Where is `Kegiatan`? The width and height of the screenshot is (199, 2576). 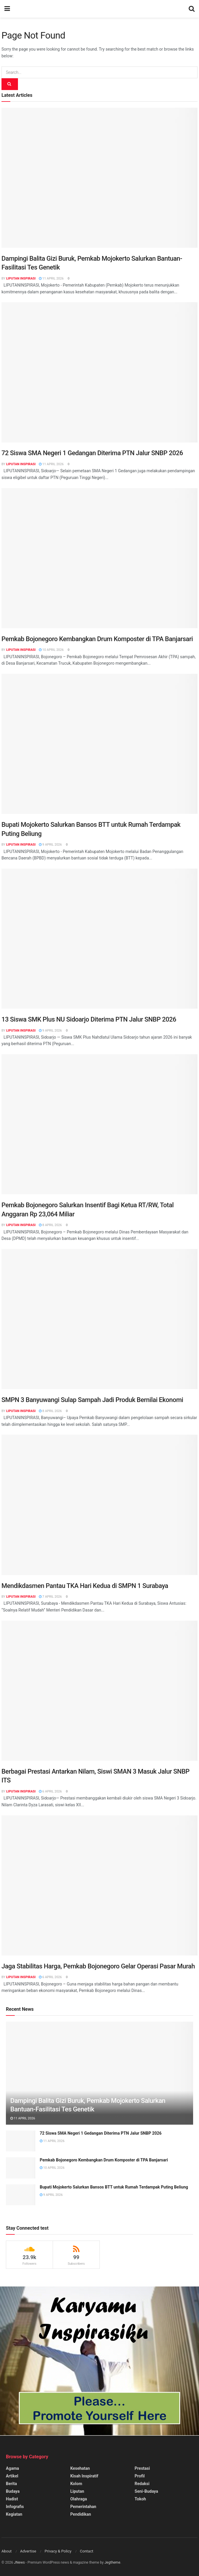
Kegiatan is located at coordinates (14, 2514).